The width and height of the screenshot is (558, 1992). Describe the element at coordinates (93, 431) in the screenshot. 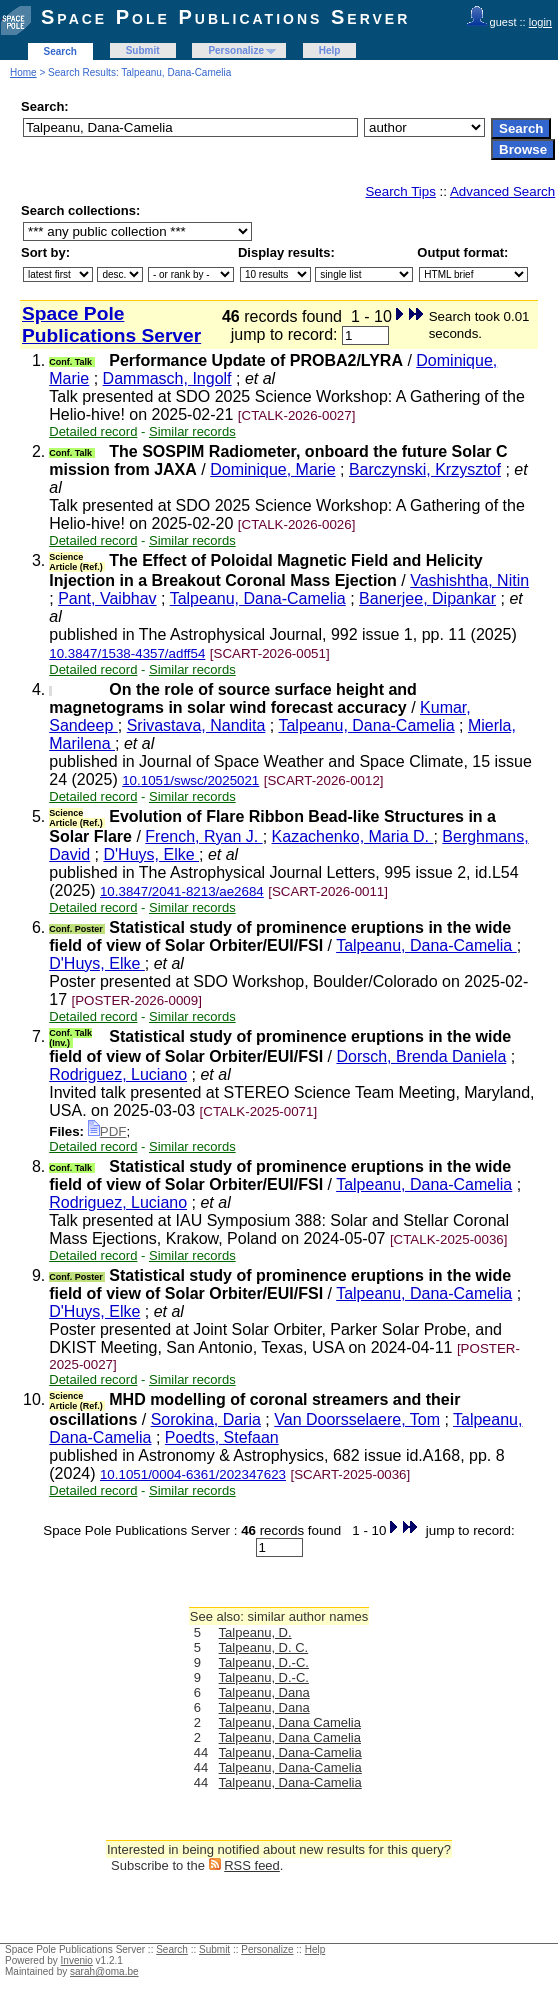

I see `Detailed record` at that location.